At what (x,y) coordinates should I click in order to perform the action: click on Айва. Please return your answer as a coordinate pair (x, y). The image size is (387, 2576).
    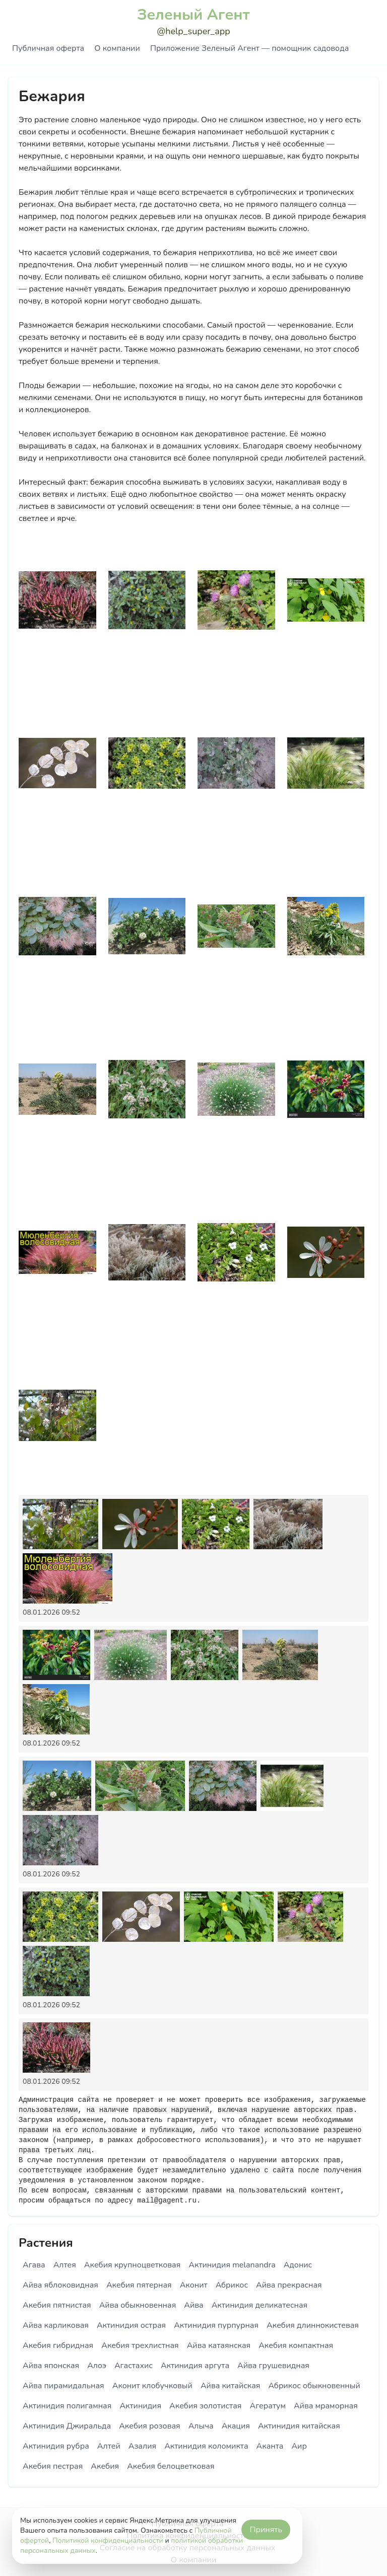
    Looking at the image, I should click on (193, 2305).